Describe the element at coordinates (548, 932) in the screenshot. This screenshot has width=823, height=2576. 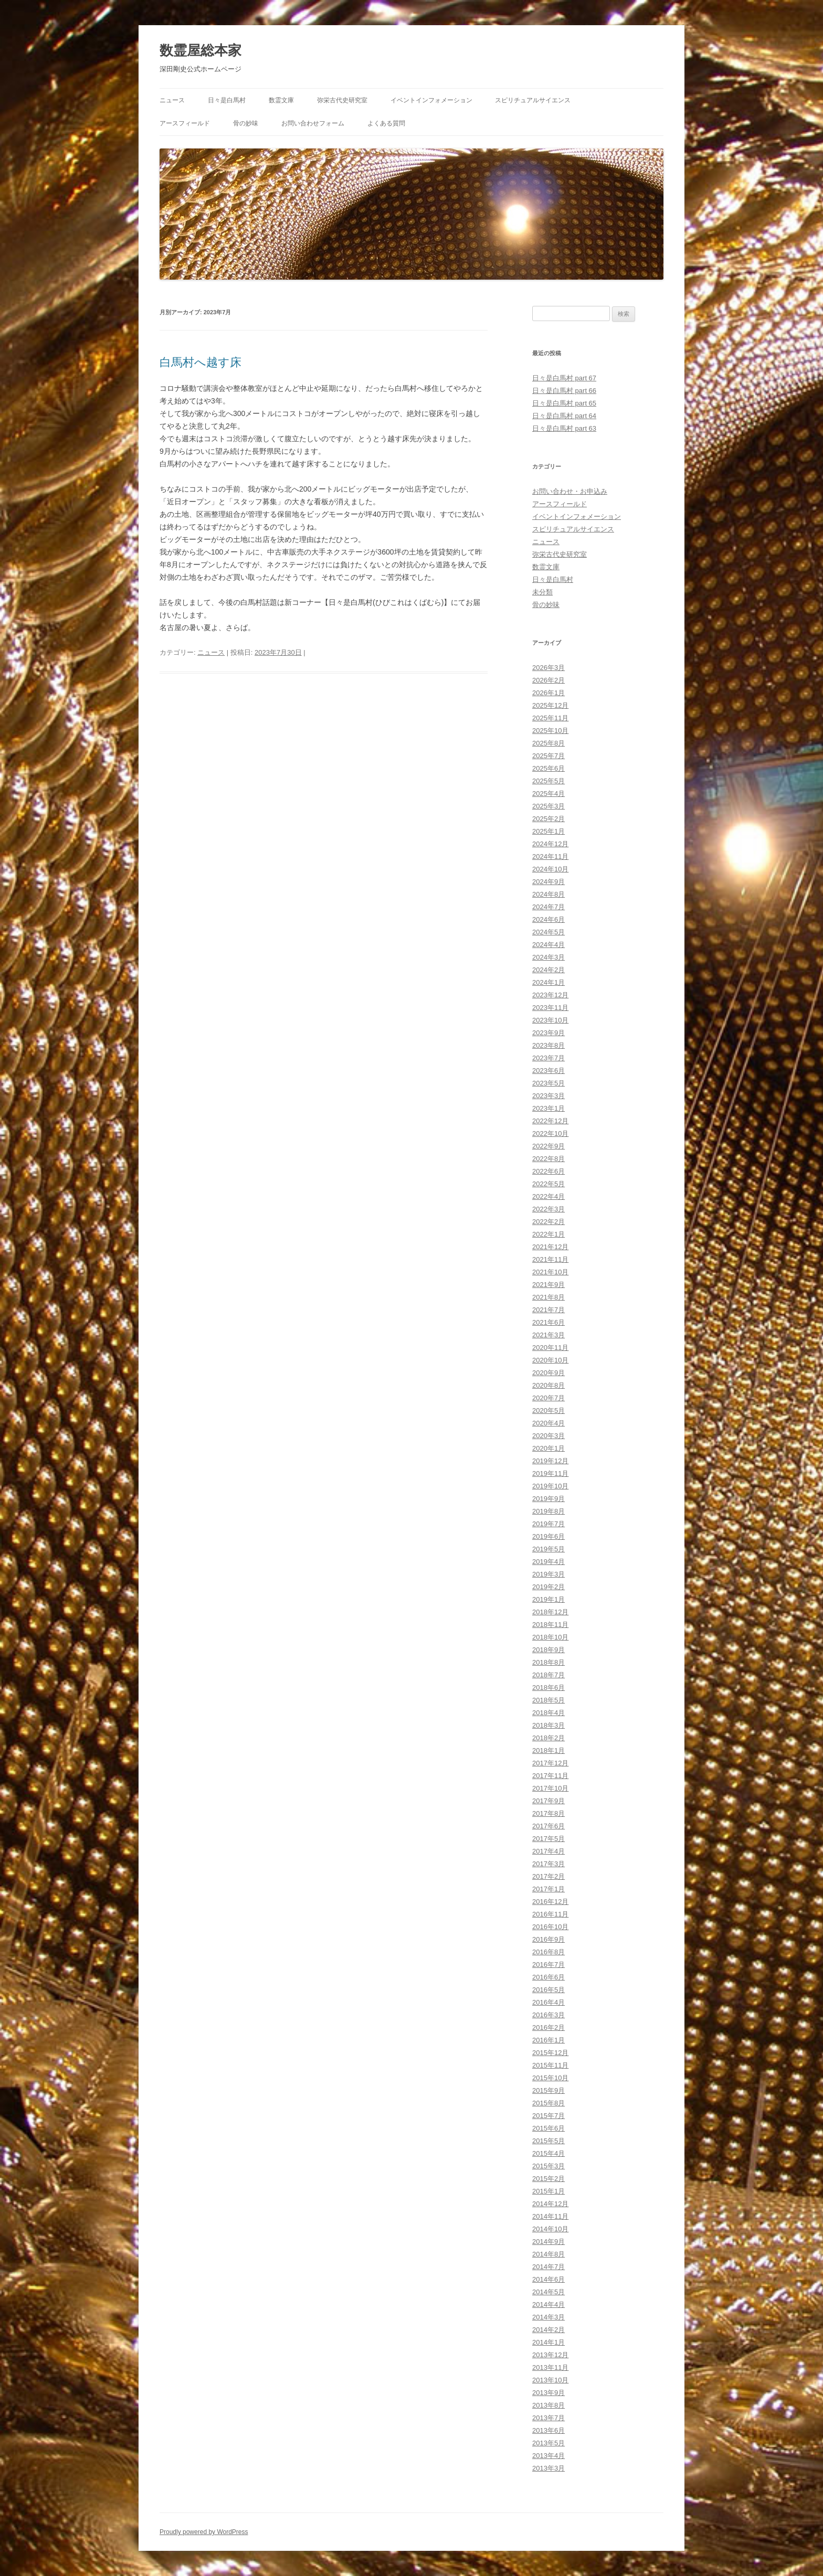
I see `2024年5月` at that location.